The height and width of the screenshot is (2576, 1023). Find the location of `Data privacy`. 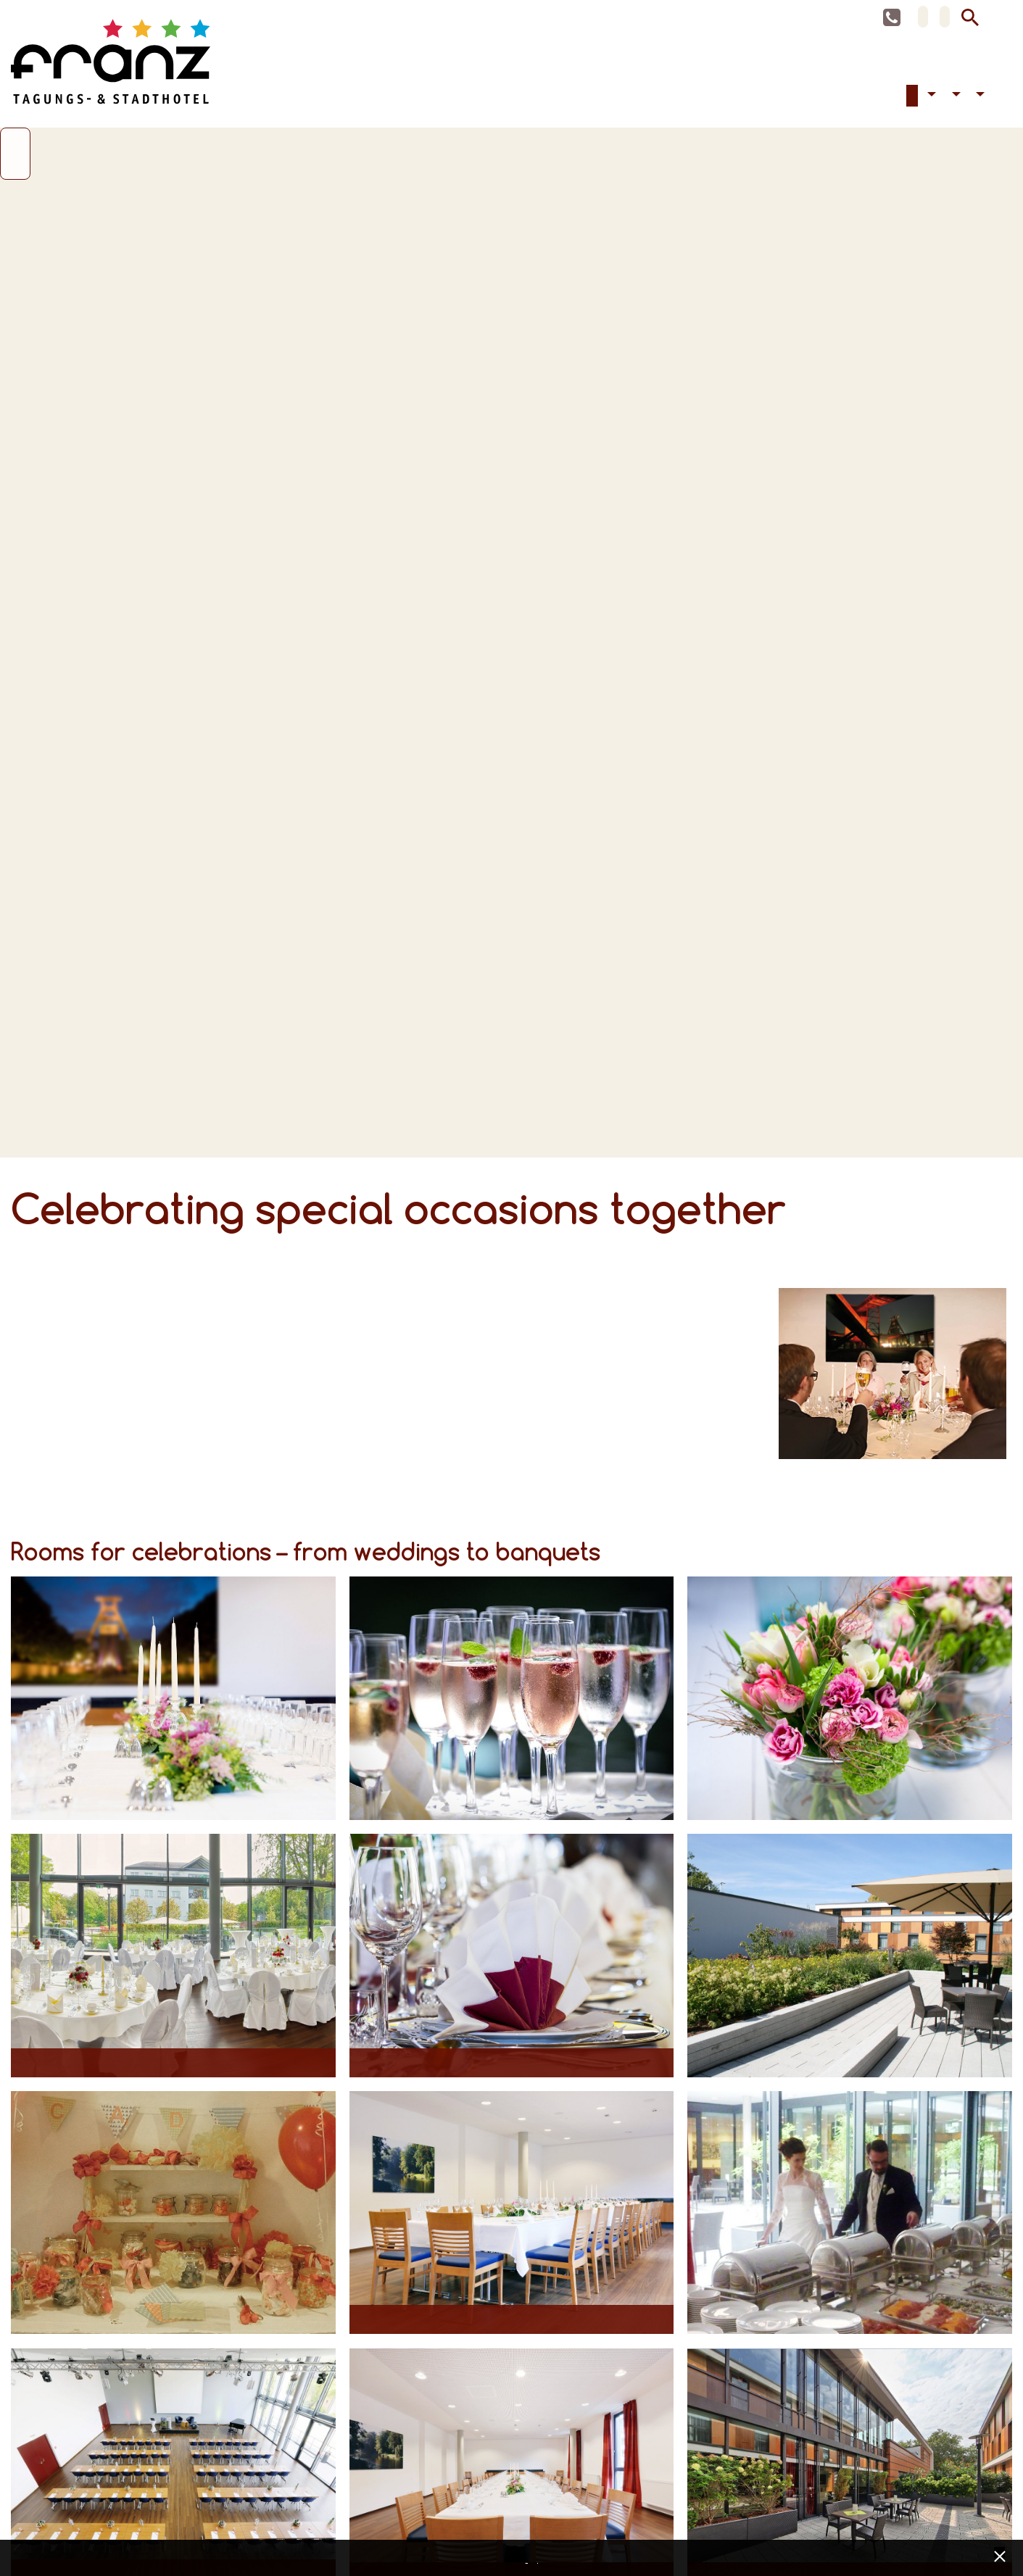

Data privacy is located at coordinates (528, 2559).